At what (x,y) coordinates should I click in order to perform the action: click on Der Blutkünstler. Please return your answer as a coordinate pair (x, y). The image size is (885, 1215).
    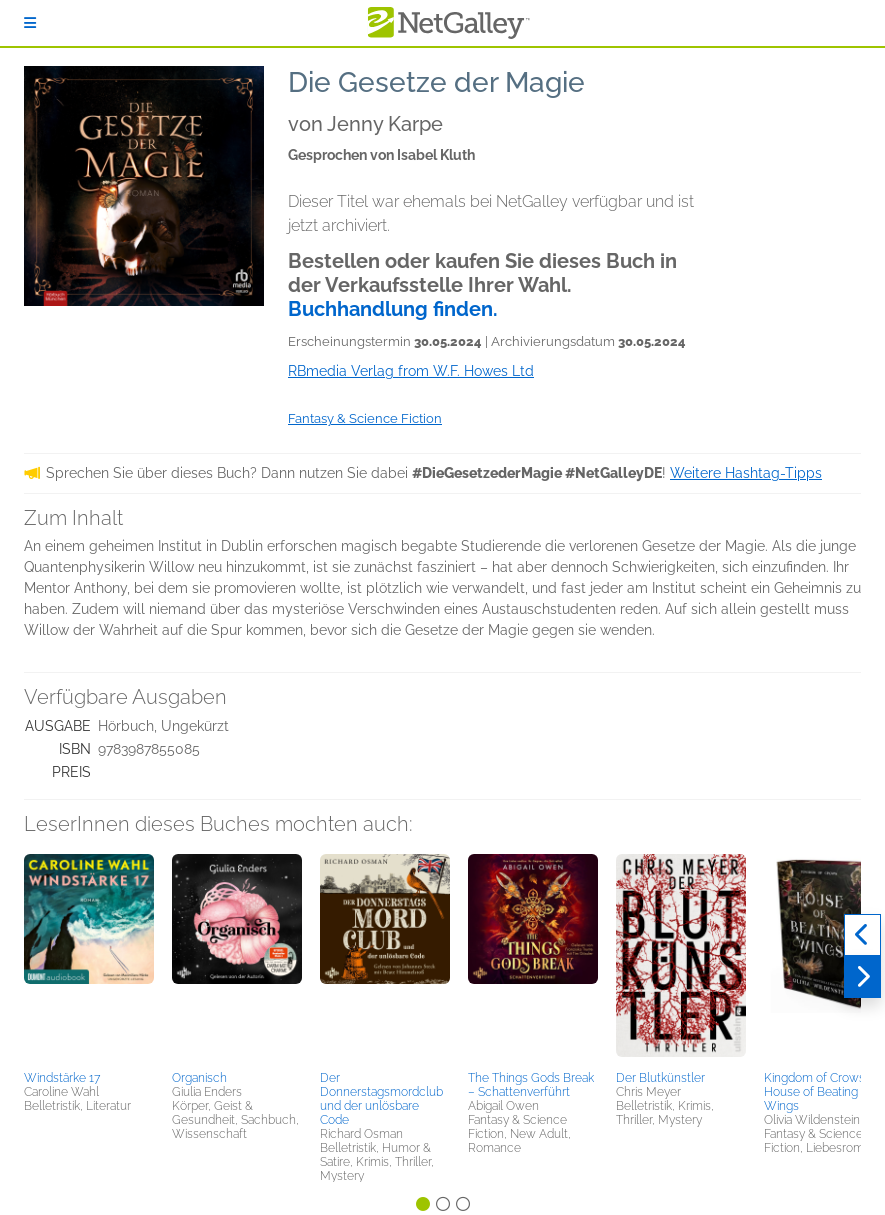
    Looking at the image, I should click on (660, 1078).